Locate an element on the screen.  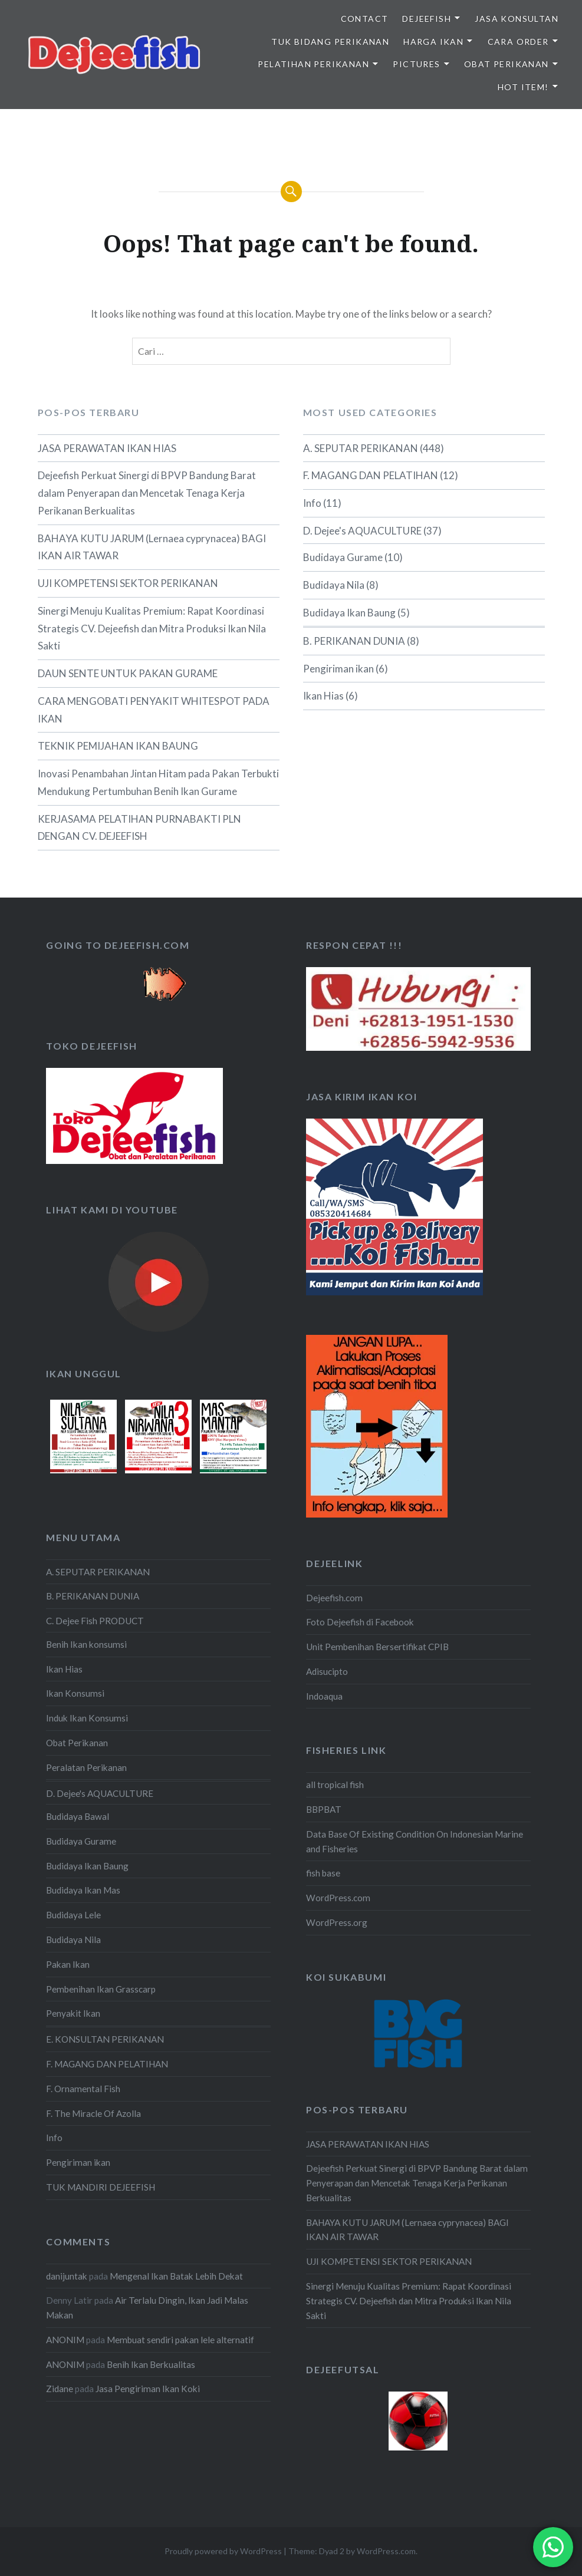
TUK BIDANG PERIKANAN is located at coordinates (330, 42).